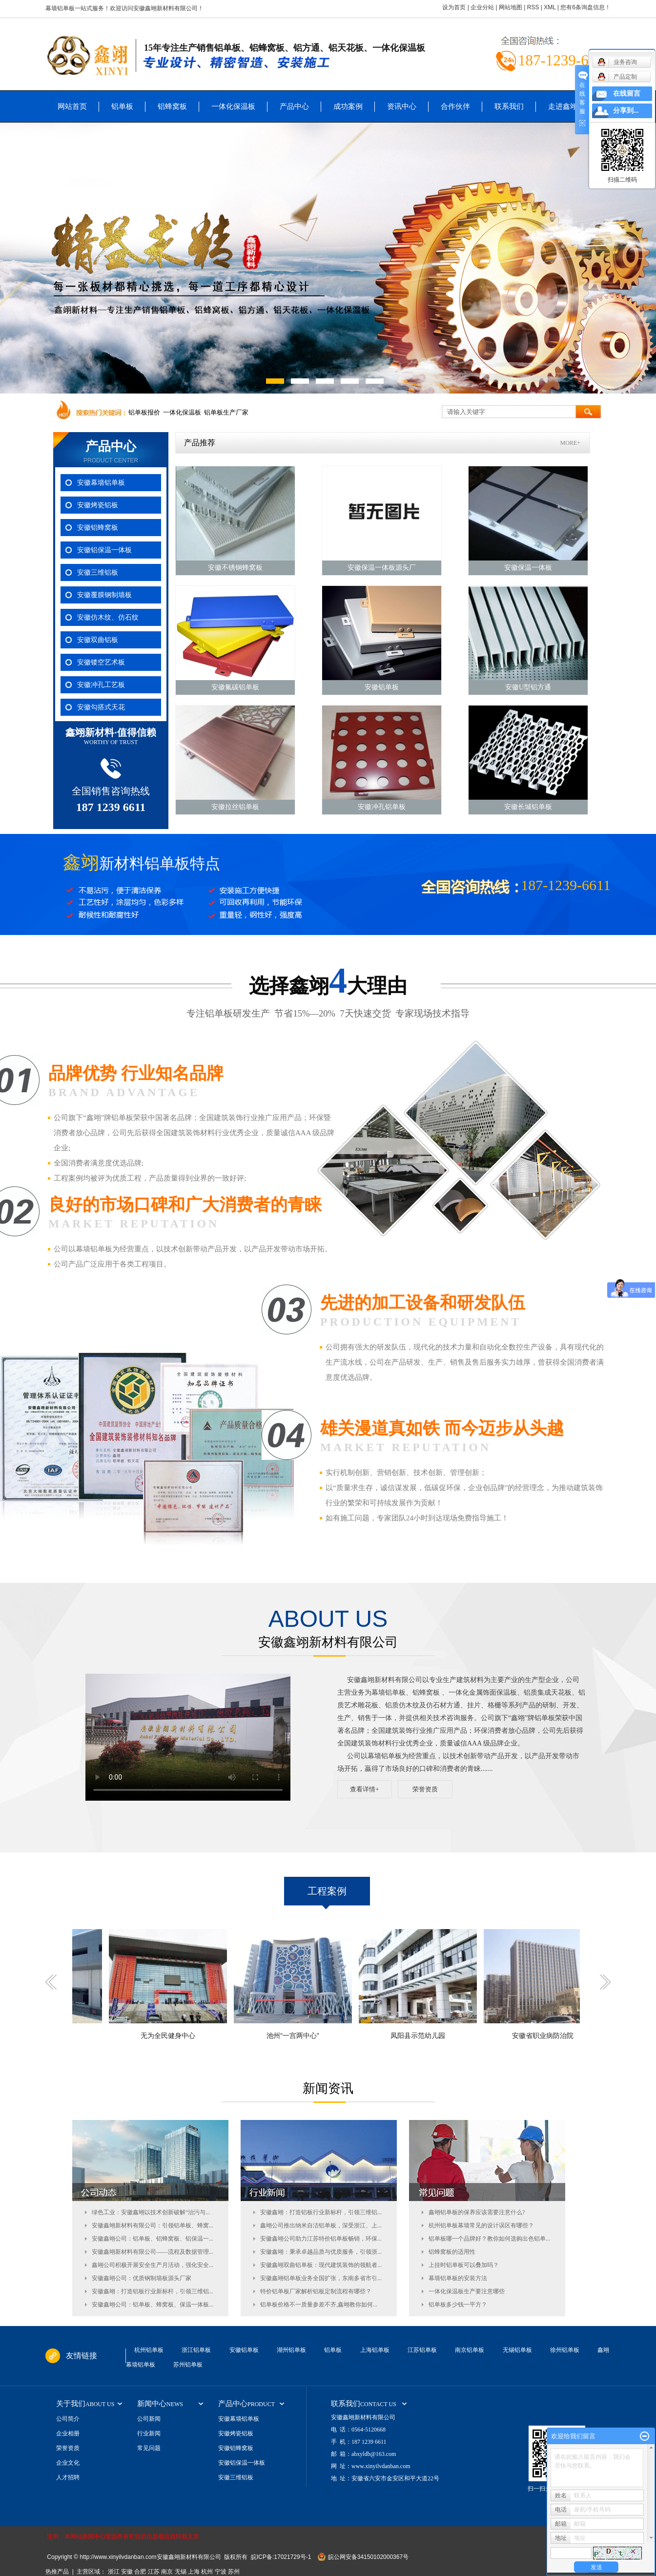 The width and height of the screenshot is (656, 2576). What do you see at coordinates (382, 806) in the screenshot?
I see `安徽冲孔铝单板` at bounding box center [382, 806].